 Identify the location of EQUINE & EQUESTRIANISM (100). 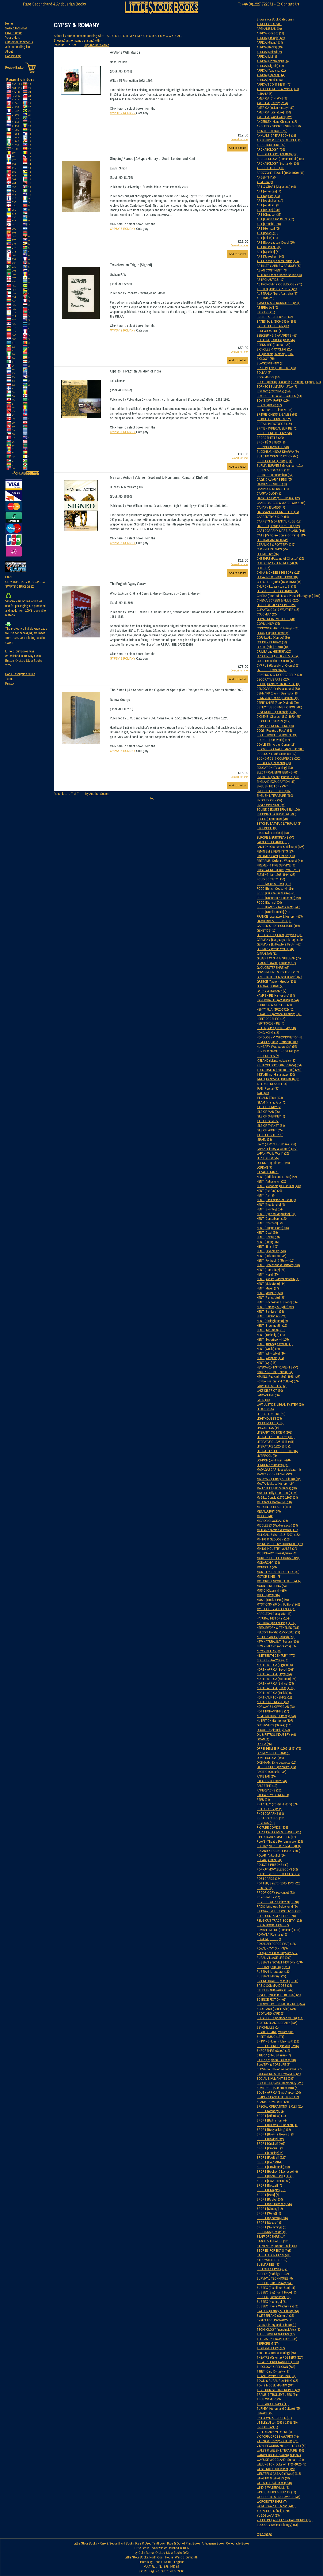
(278, 809).